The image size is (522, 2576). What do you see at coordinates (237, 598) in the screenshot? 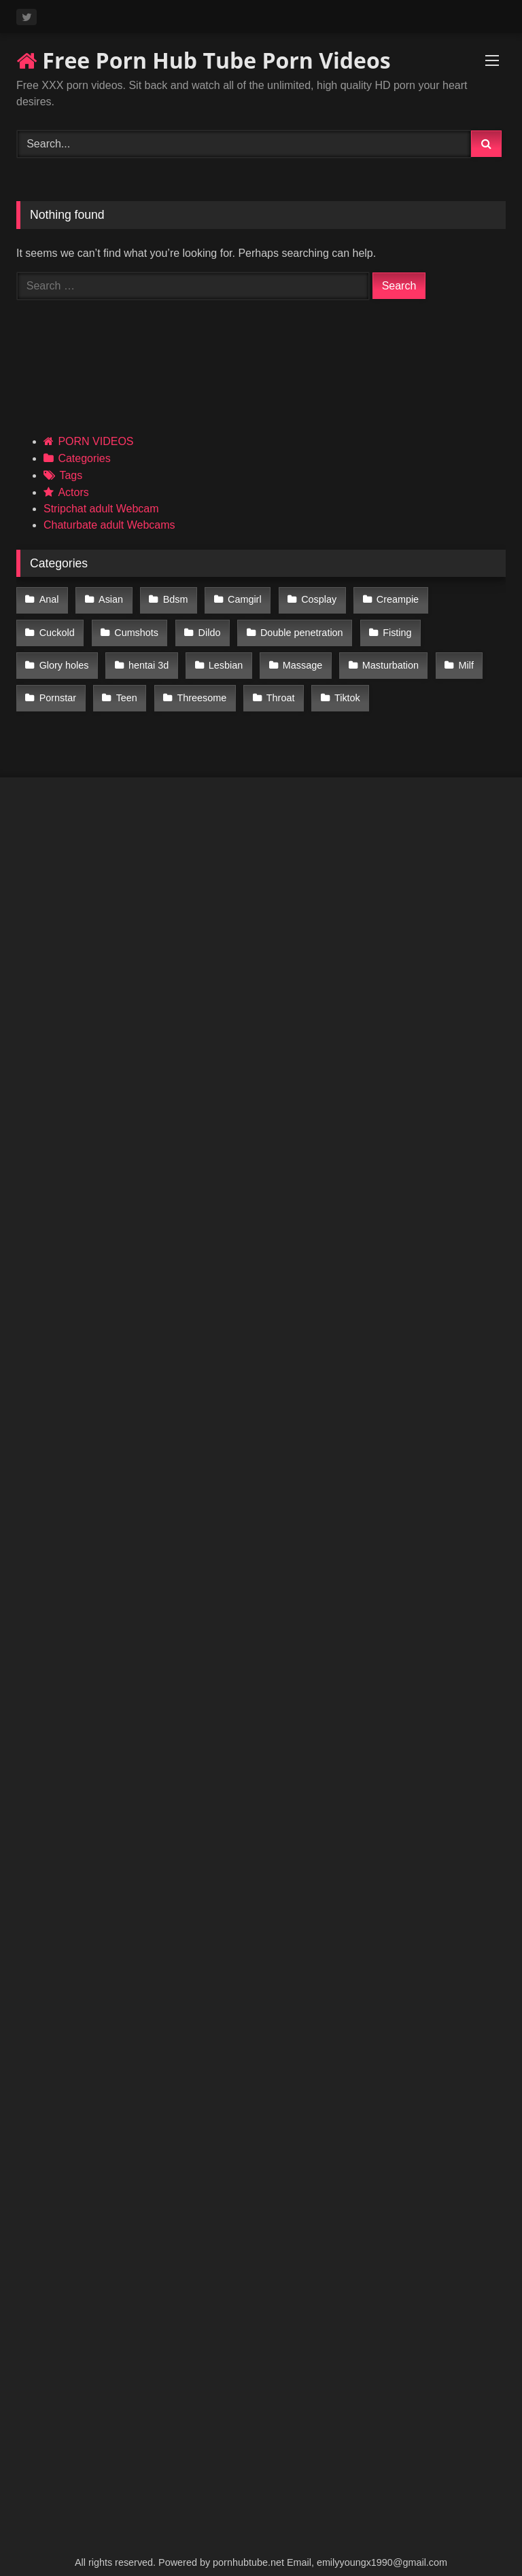
I see `Camgirl` at bounding box center [237, 598].